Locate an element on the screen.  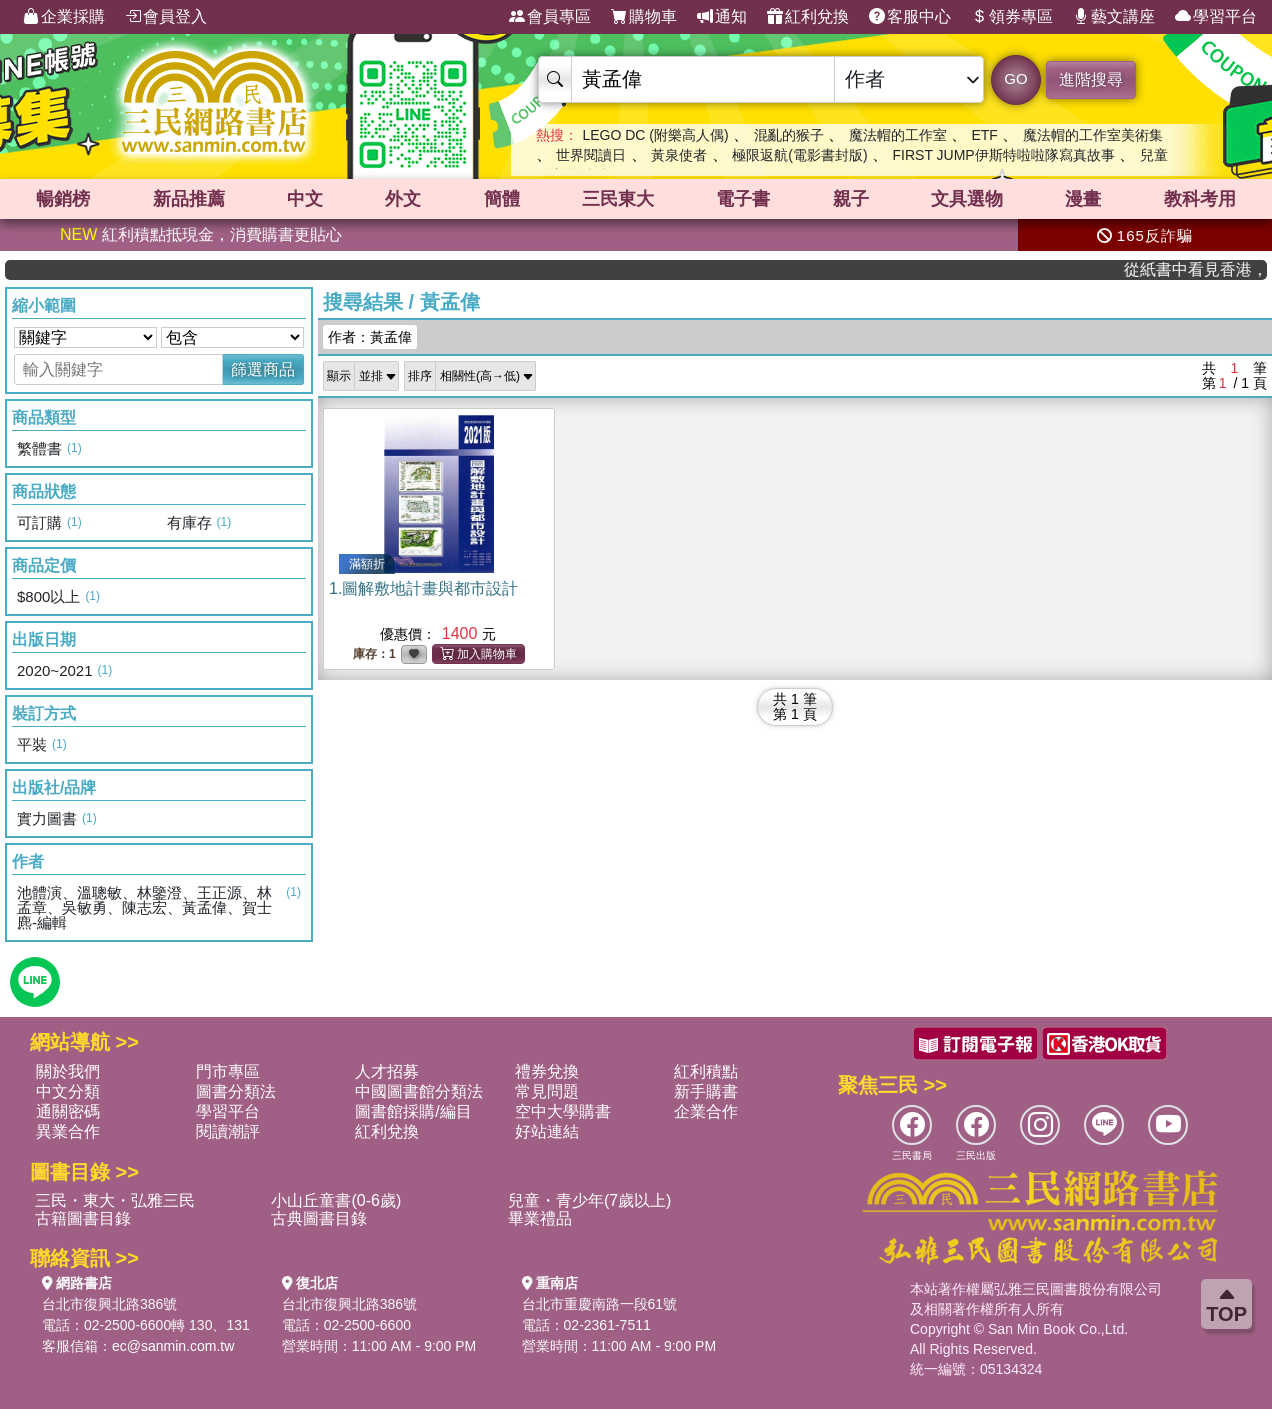
進階搜尋 is located at coordinates (1091, 79).